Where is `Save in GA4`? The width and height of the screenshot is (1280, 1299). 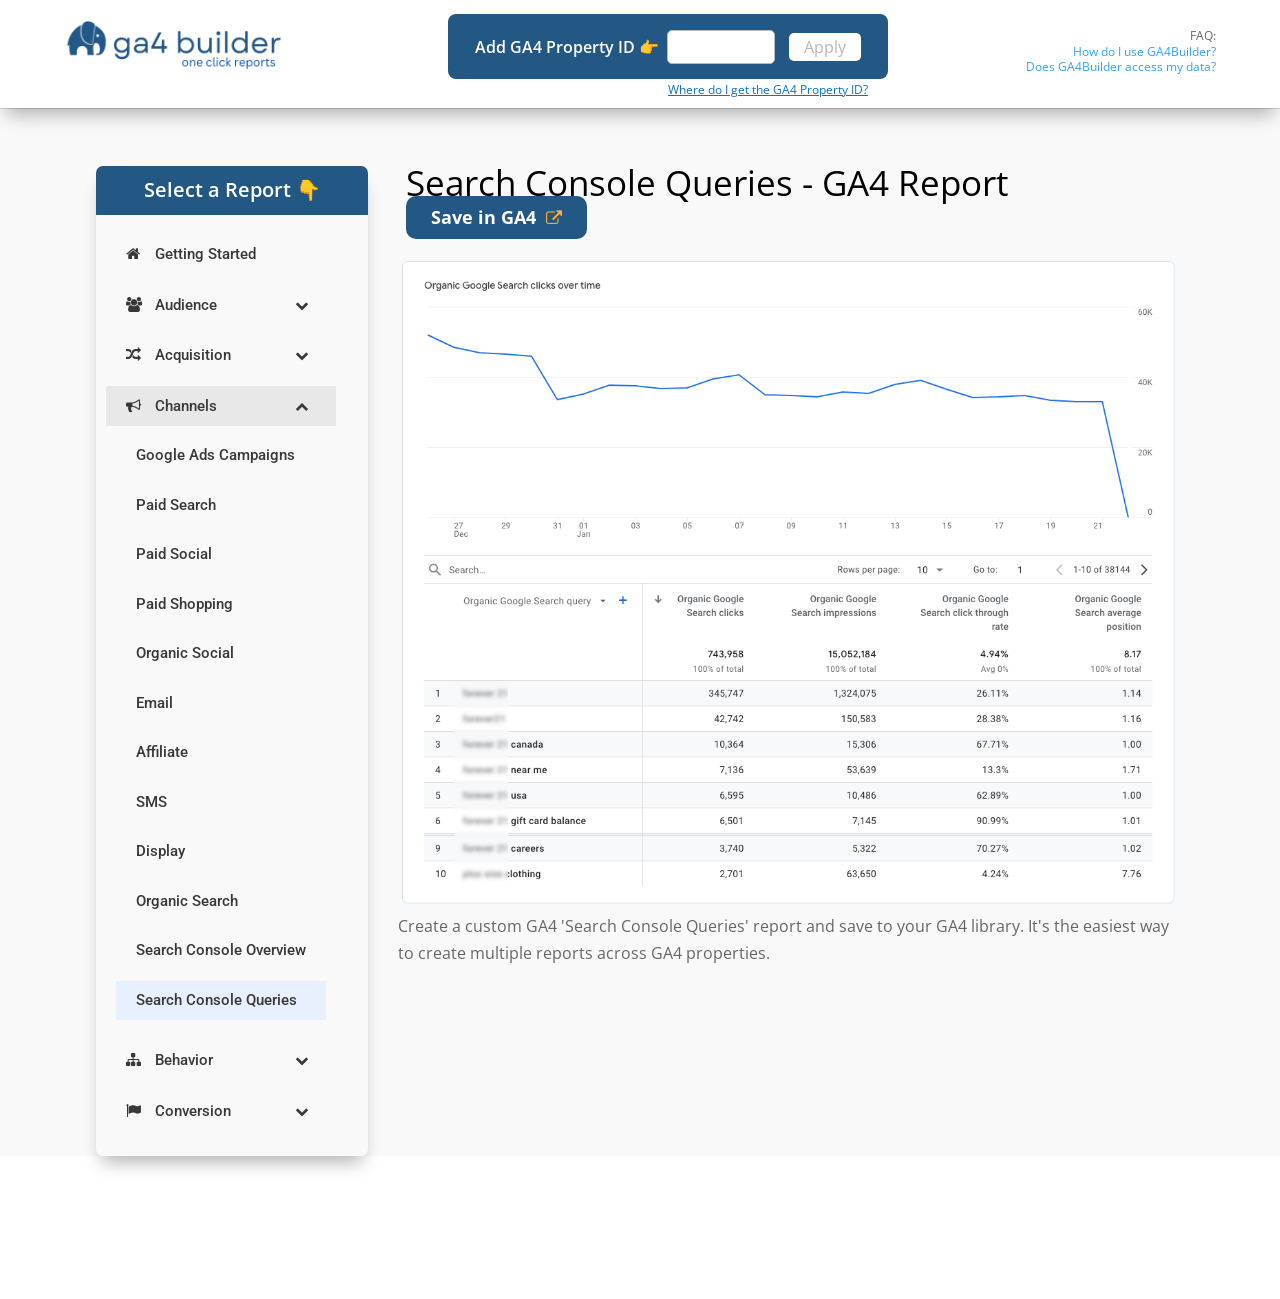
Save in GA4 is located at coordinates (496, 217).